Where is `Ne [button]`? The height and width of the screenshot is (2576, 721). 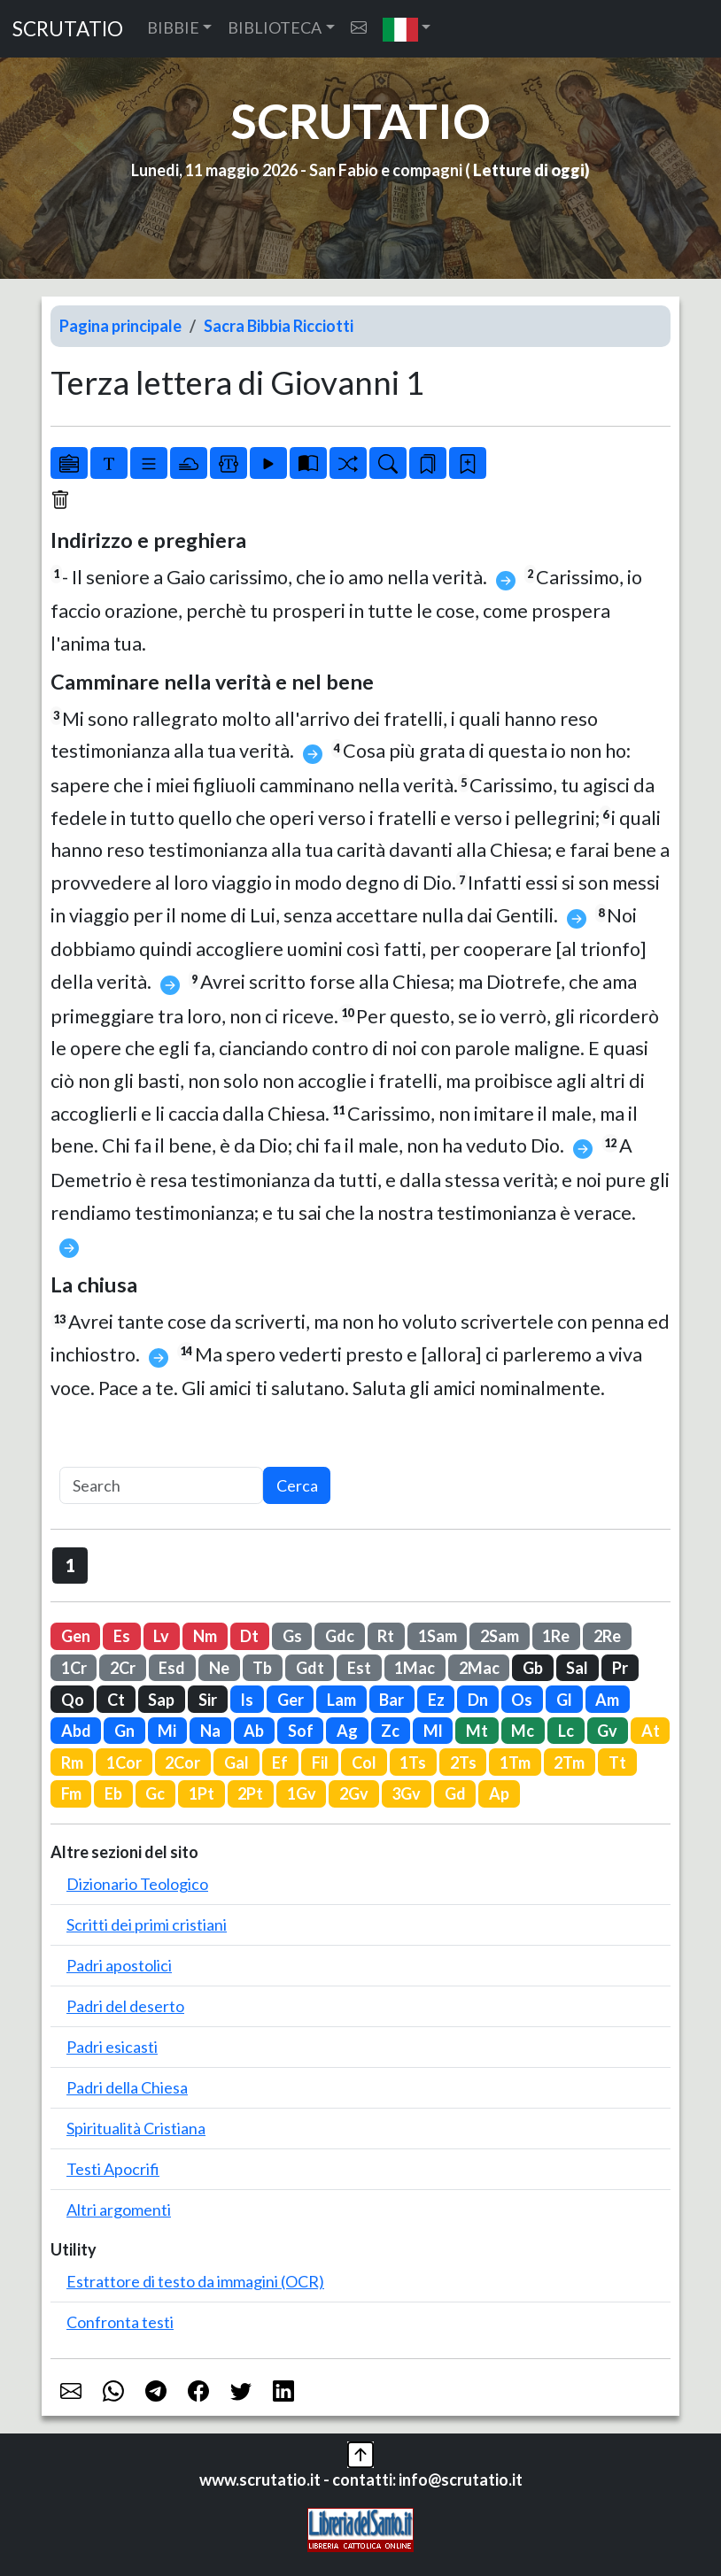 Ne [button] is located at coordinates (219, 1667).